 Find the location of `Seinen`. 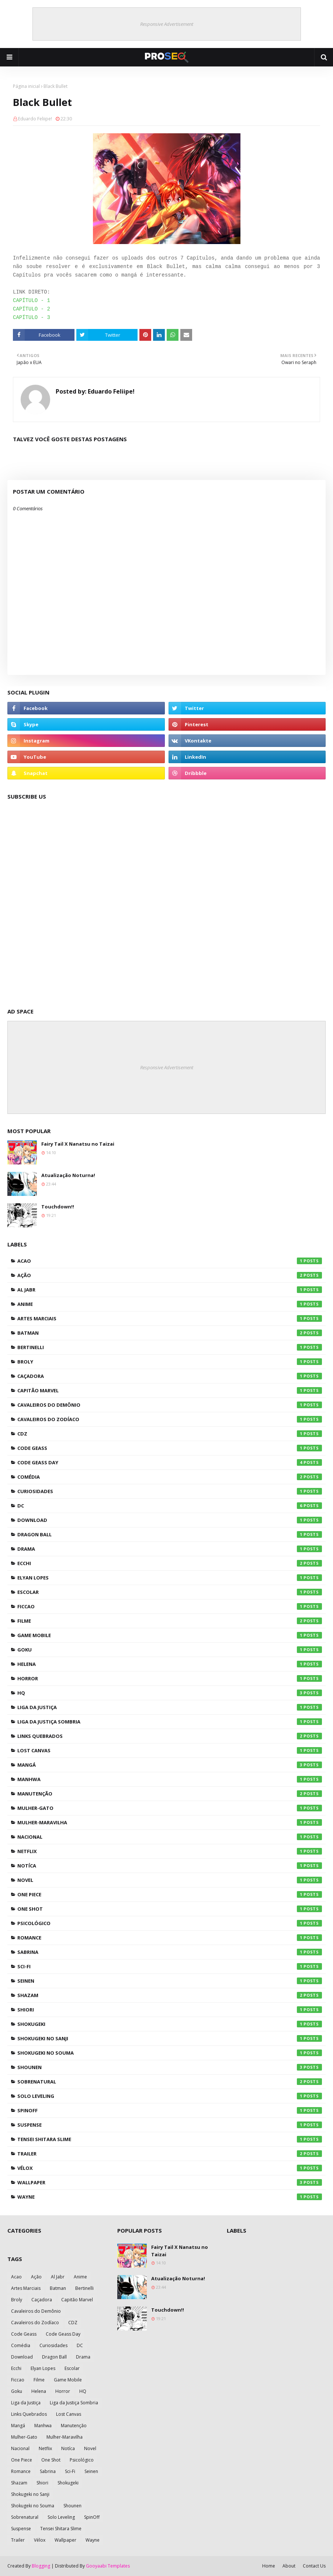

Seinen is located at coordinates (169, 1981).